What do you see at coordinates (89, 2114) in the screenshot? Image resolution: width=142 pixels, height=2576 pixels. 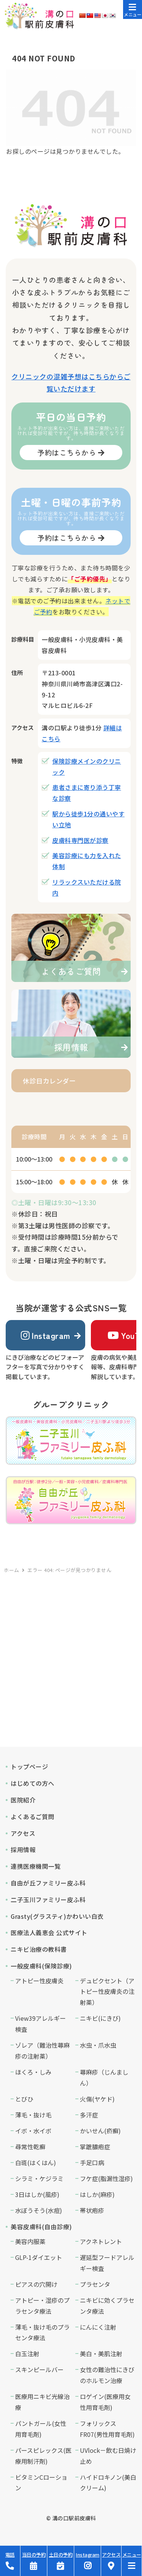 I see `多汗症` at bounding box center [89, 2114].